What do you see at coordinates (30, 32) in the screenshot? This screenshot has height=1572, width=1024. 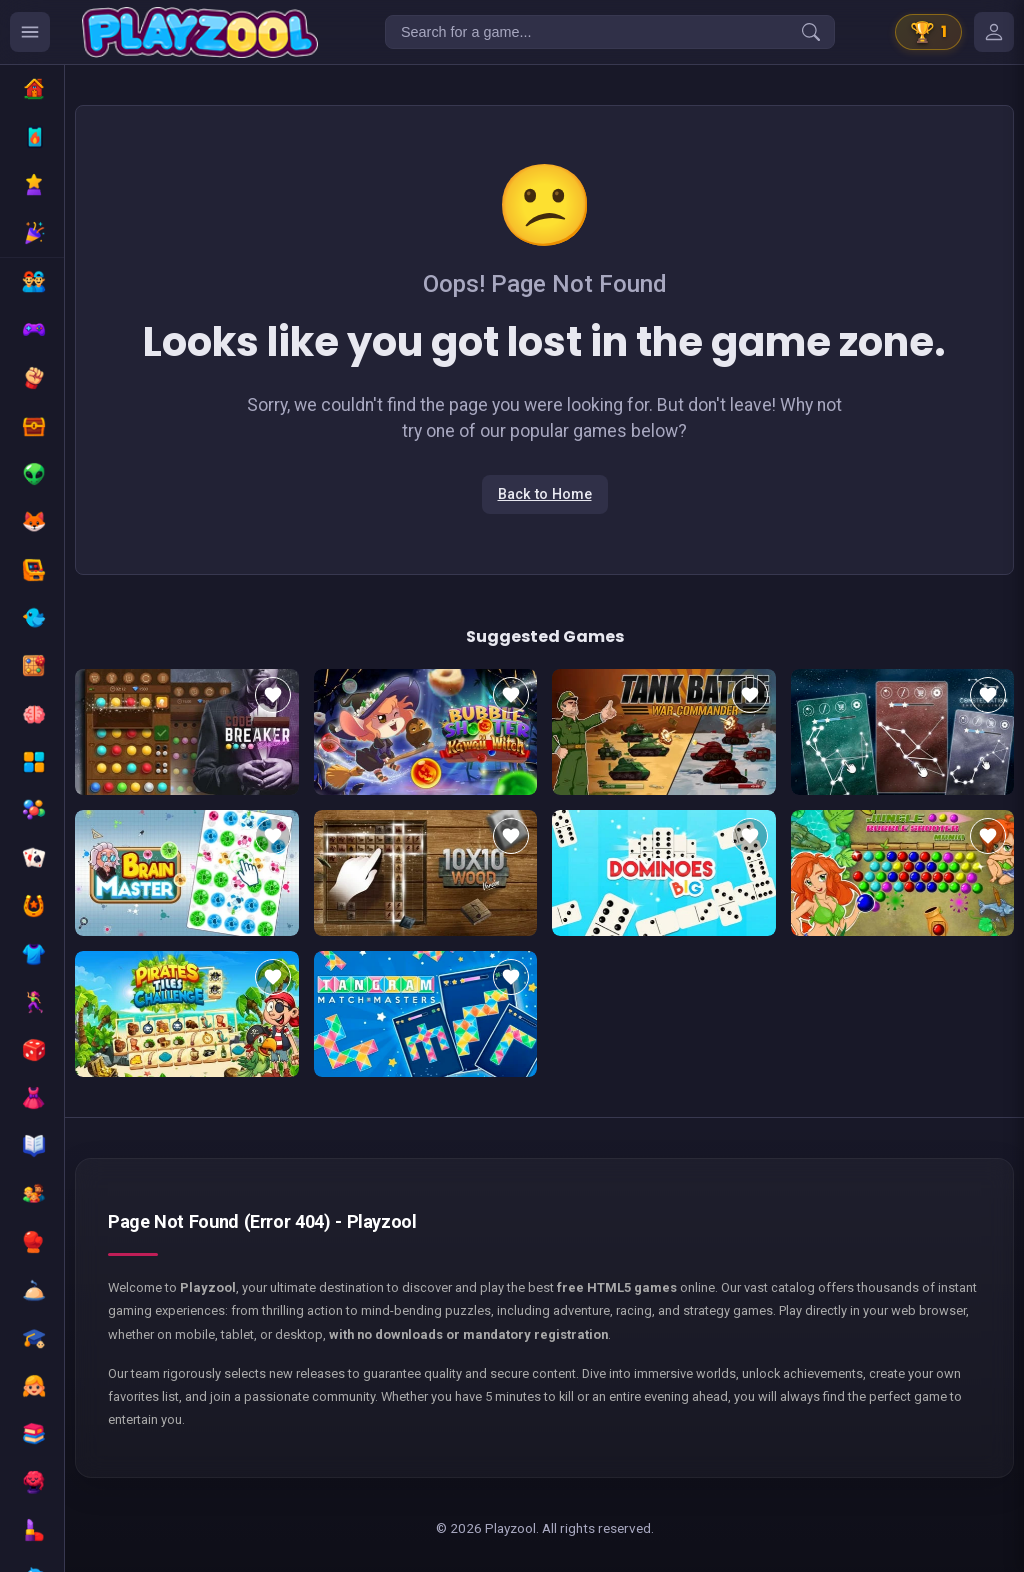 I see `[Ouvrir le menu des catégories]` at bounding box center [30, 32].